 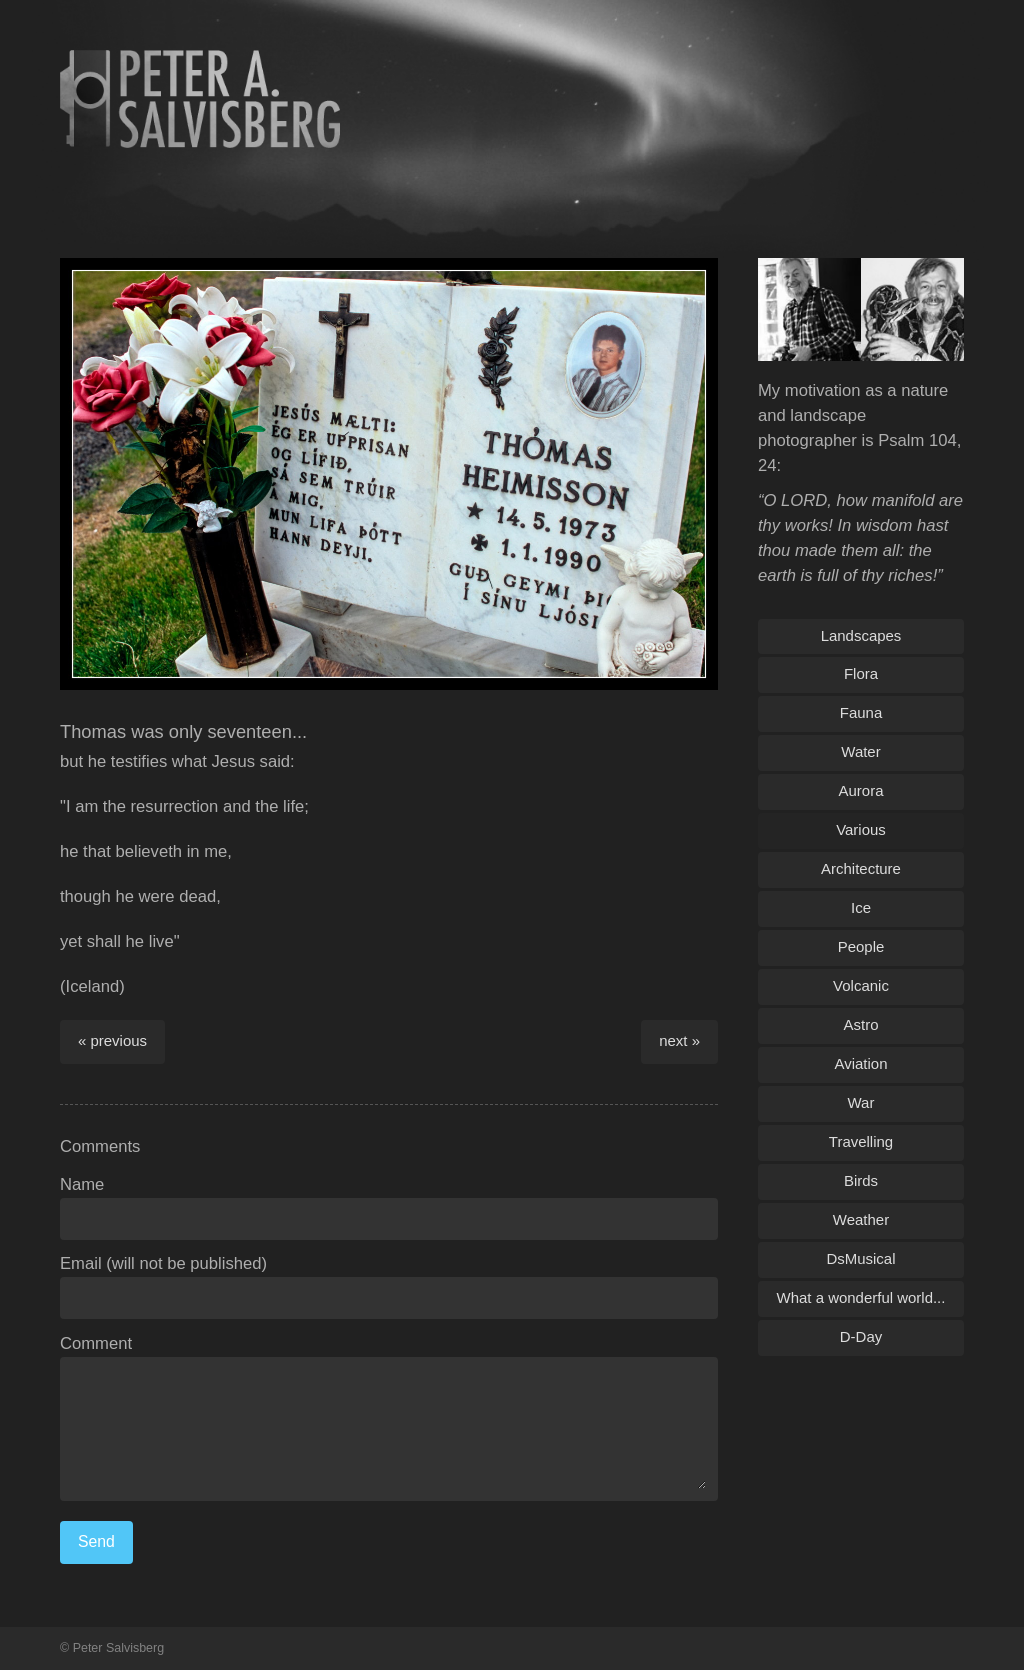 I want to click on Flora, so click(x=861, y=673).